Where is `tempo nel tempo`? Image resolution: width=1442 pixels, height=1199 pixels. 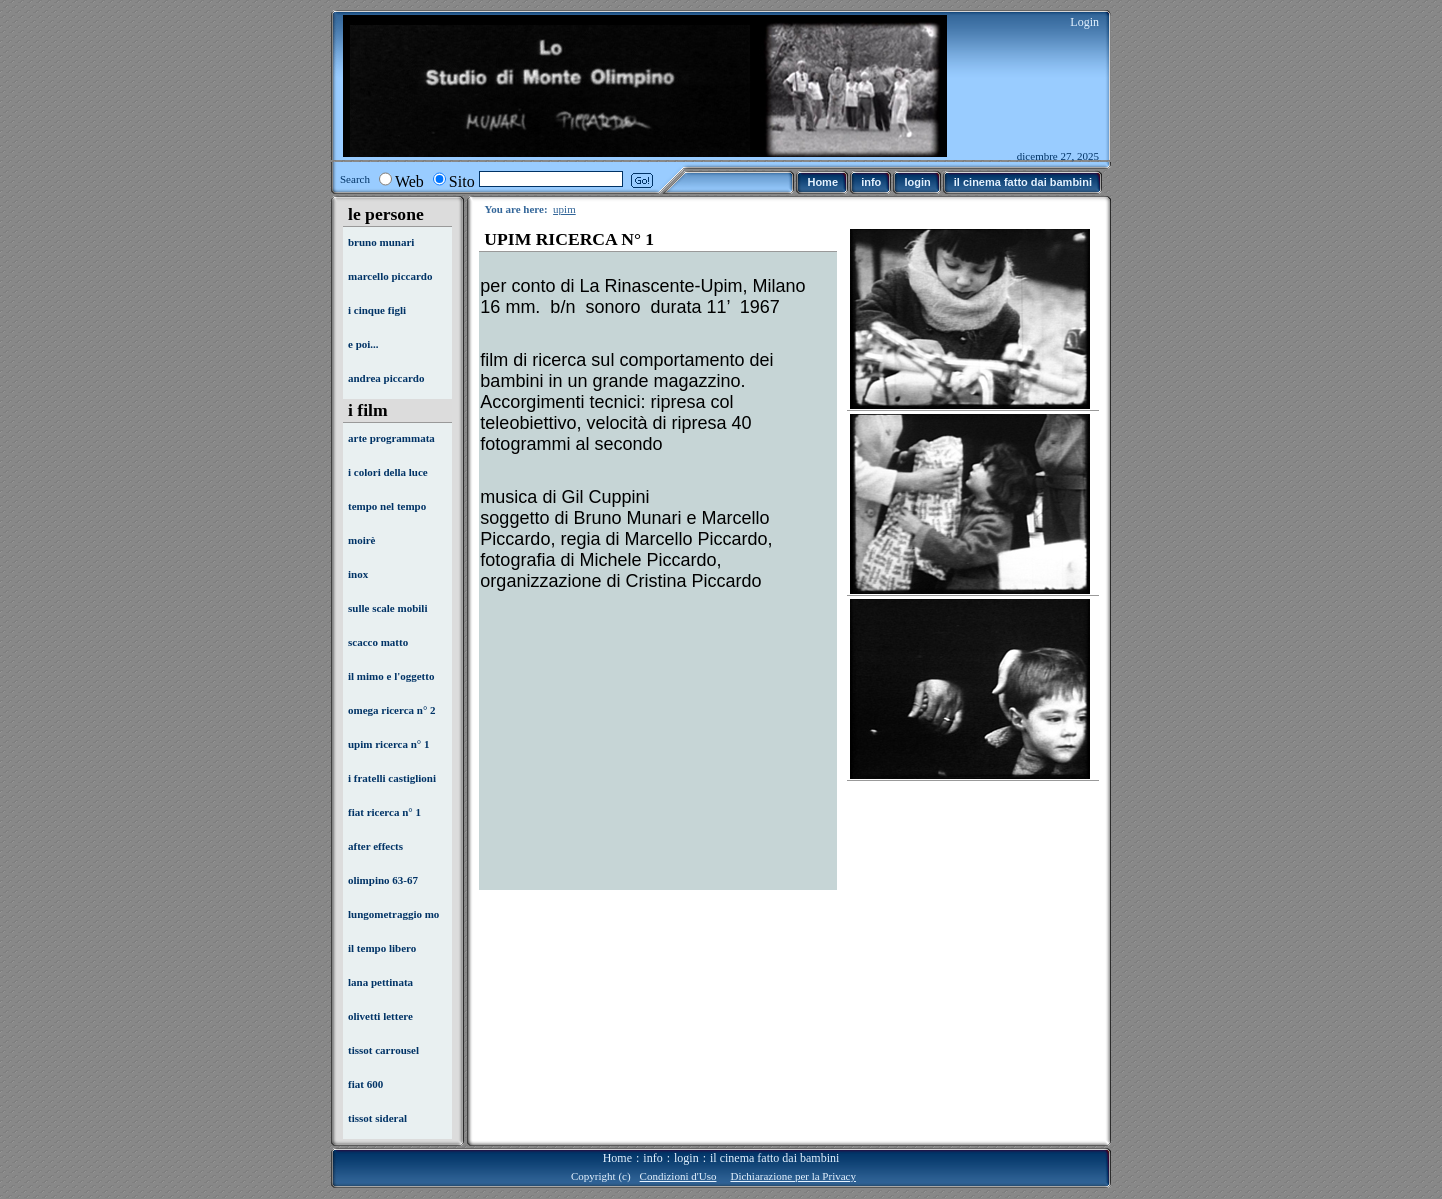
tempo nel tempo is located at coordinates (387, 506).